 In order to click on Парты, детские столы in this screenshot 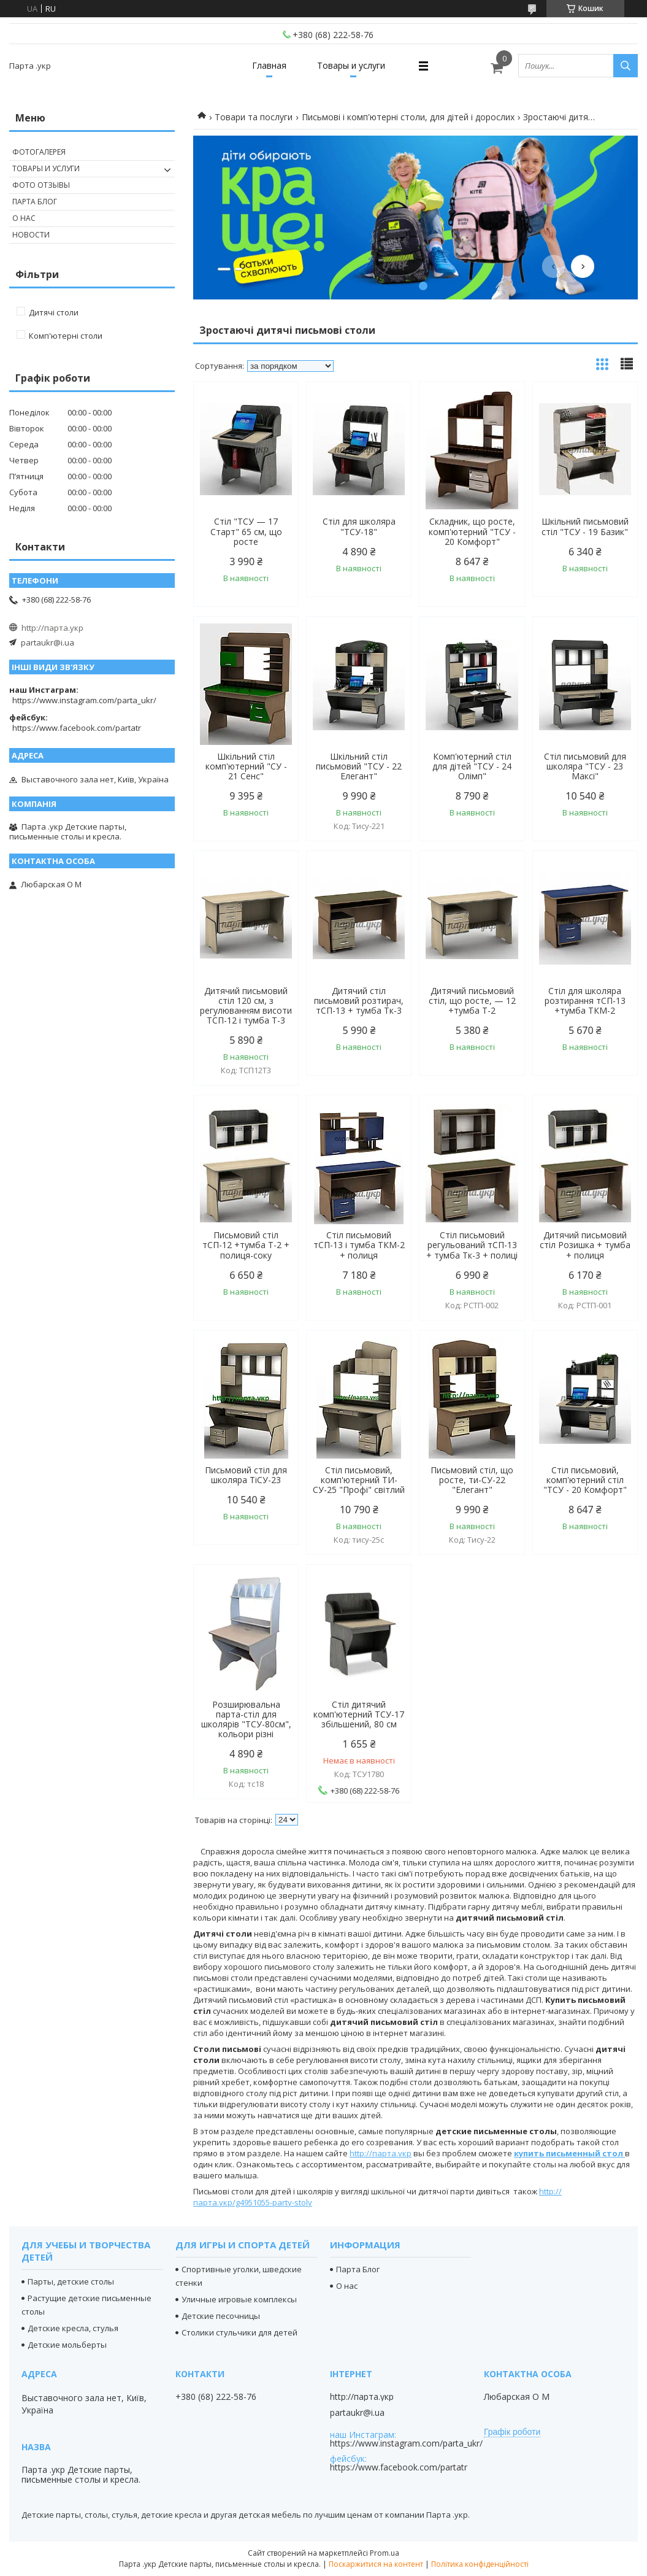, I will do `click(71, 2281)`.